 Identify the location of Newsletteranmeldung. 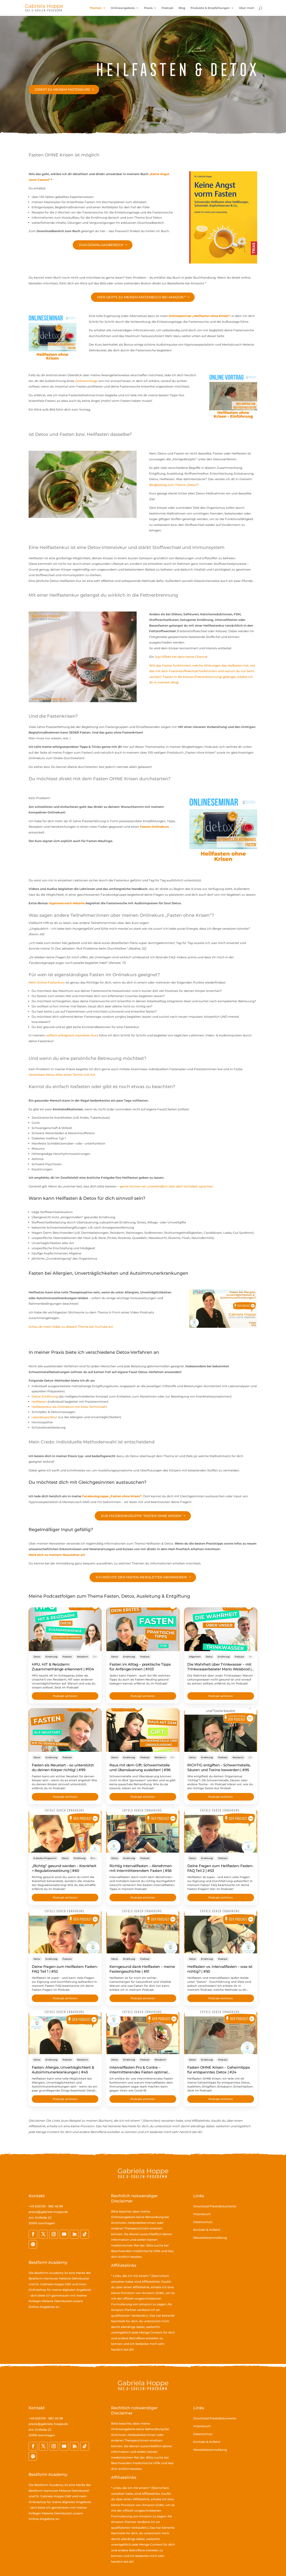
(210, 2238).